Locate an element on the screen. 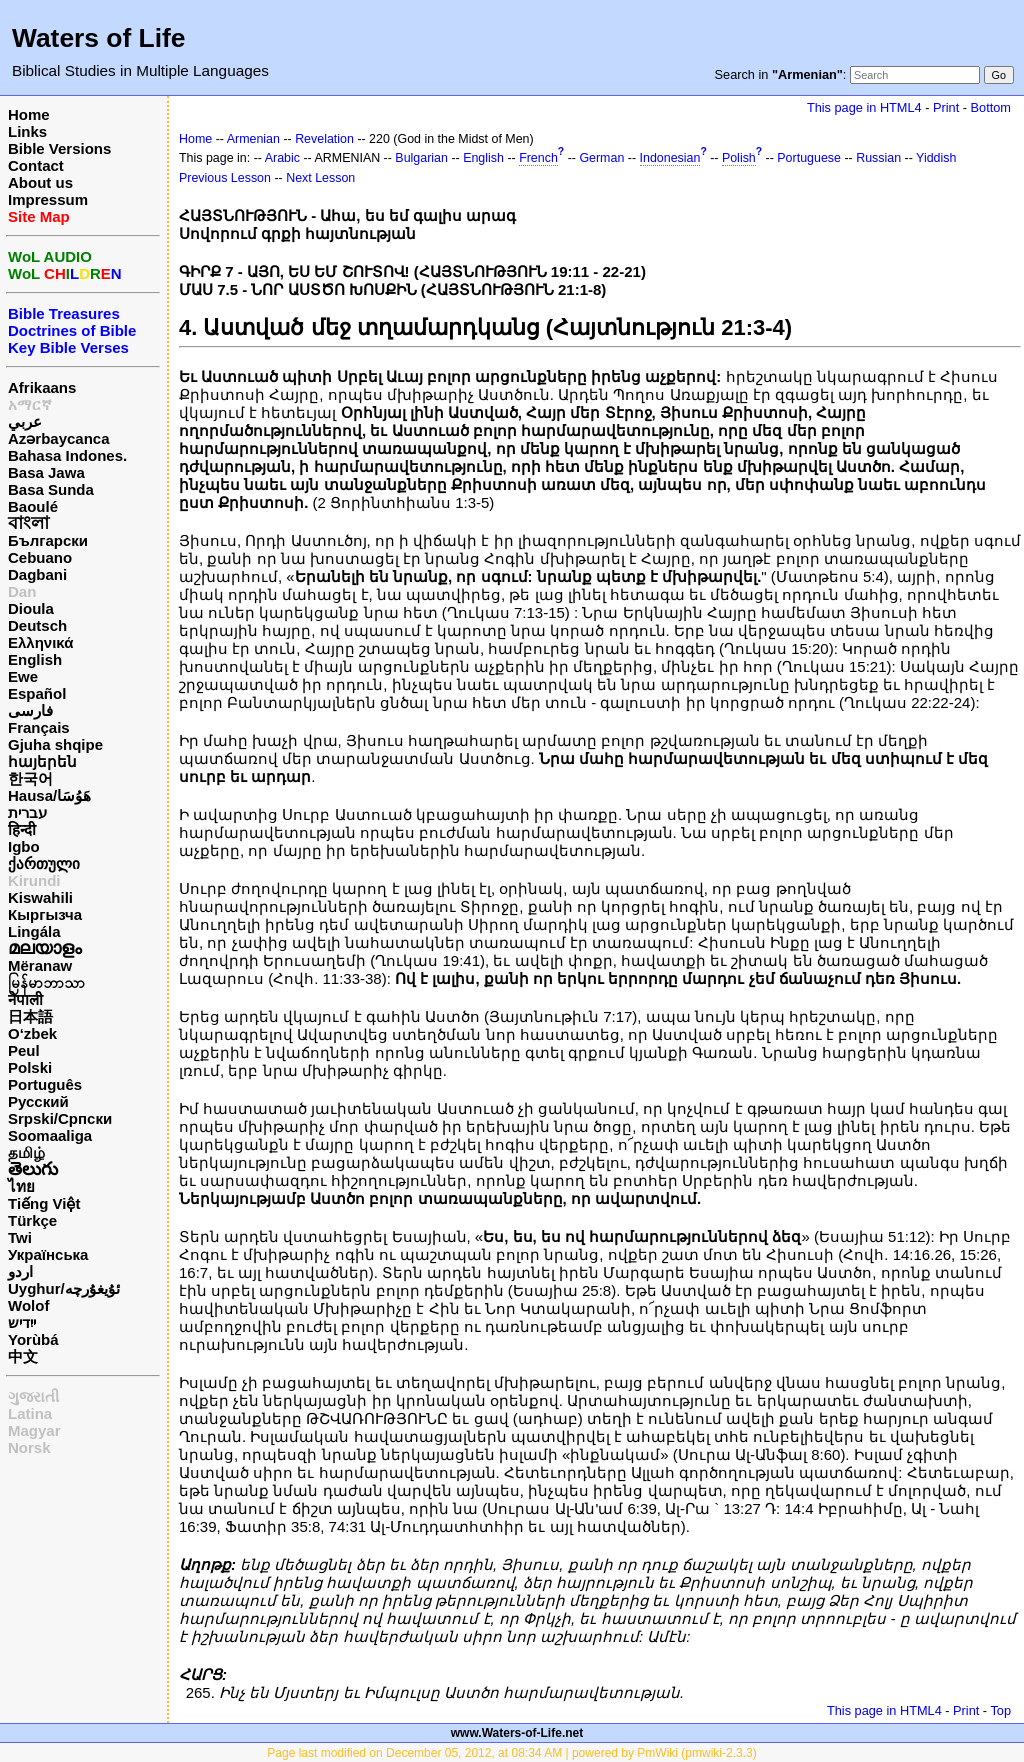 Image resolution: width=1024 pixels, height=1762 pixels. Arabic is located at coordinates (282, 158).